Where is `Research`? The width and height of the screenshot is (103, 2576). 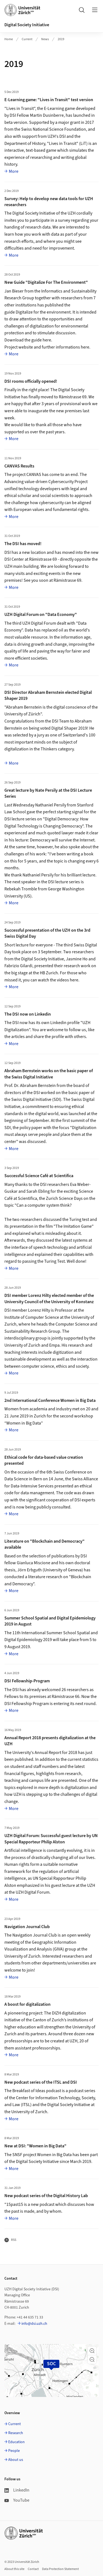
Research is located at coordinates (15, 2433).